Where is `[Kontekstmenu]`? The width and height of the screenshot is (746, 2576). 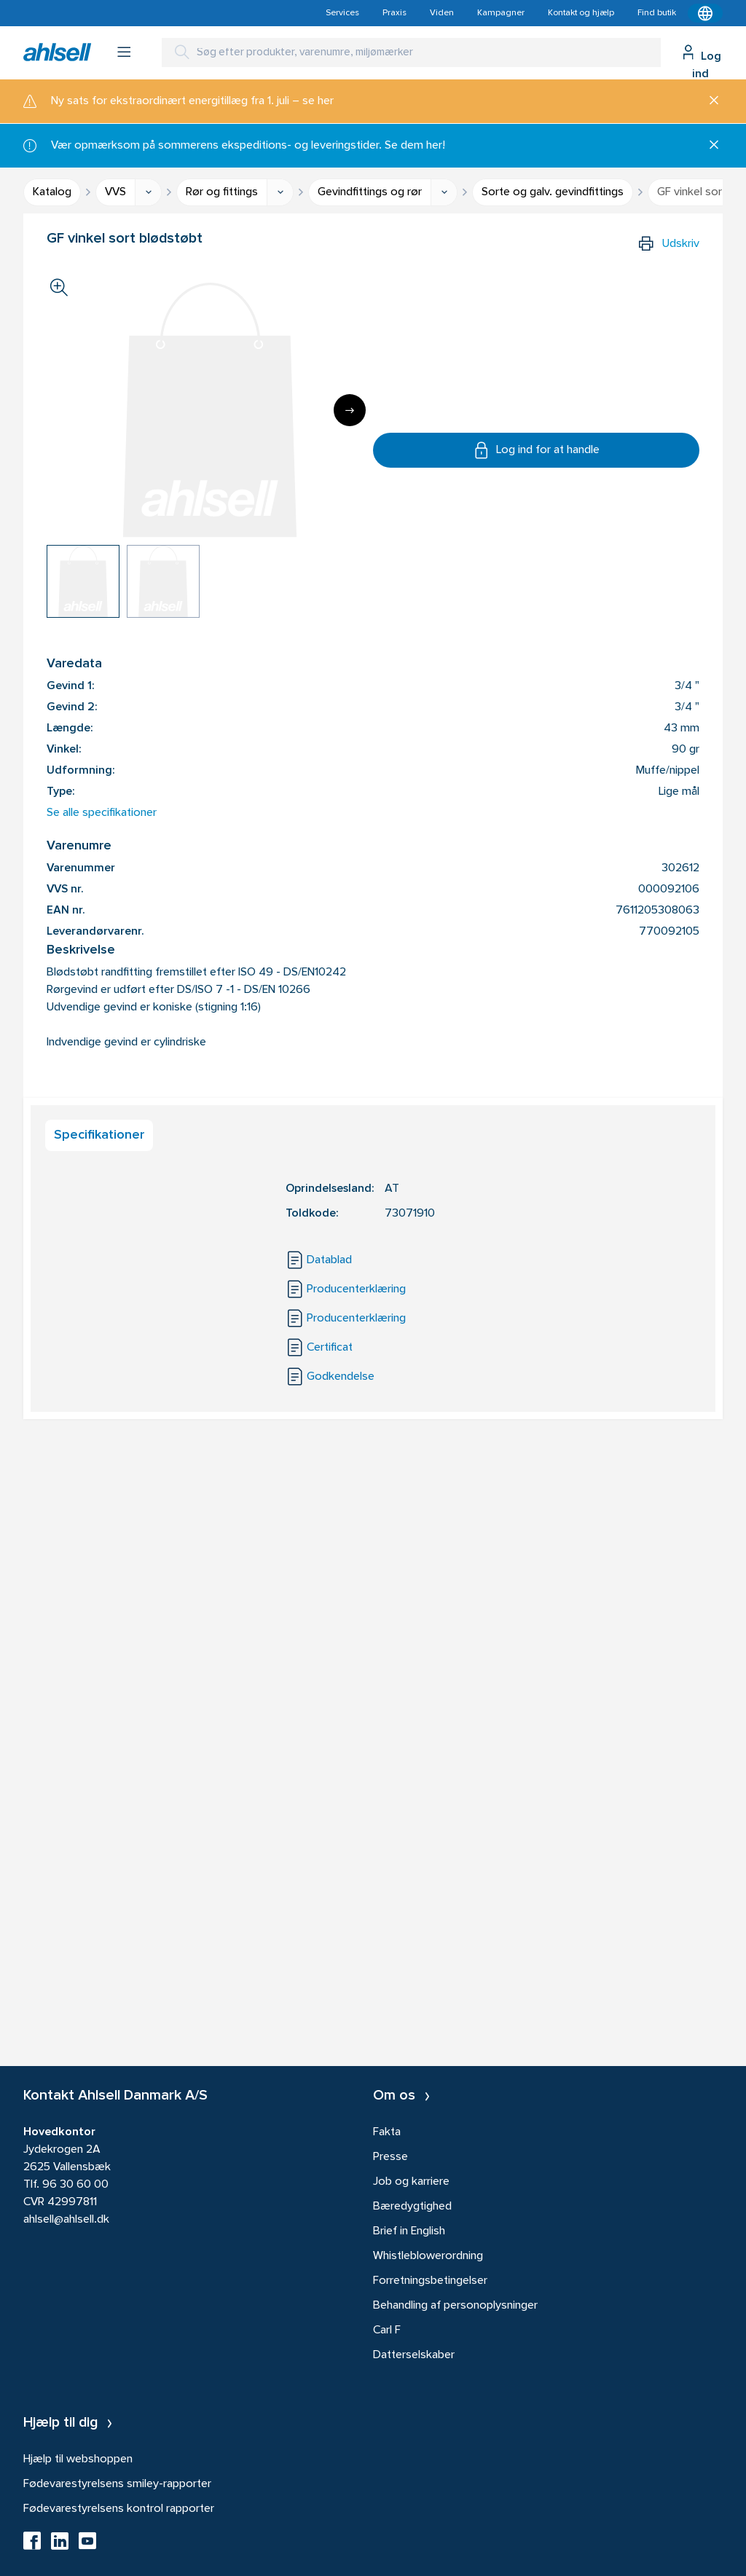 [Kontekstmenu] is located at coordinates (705, 13).